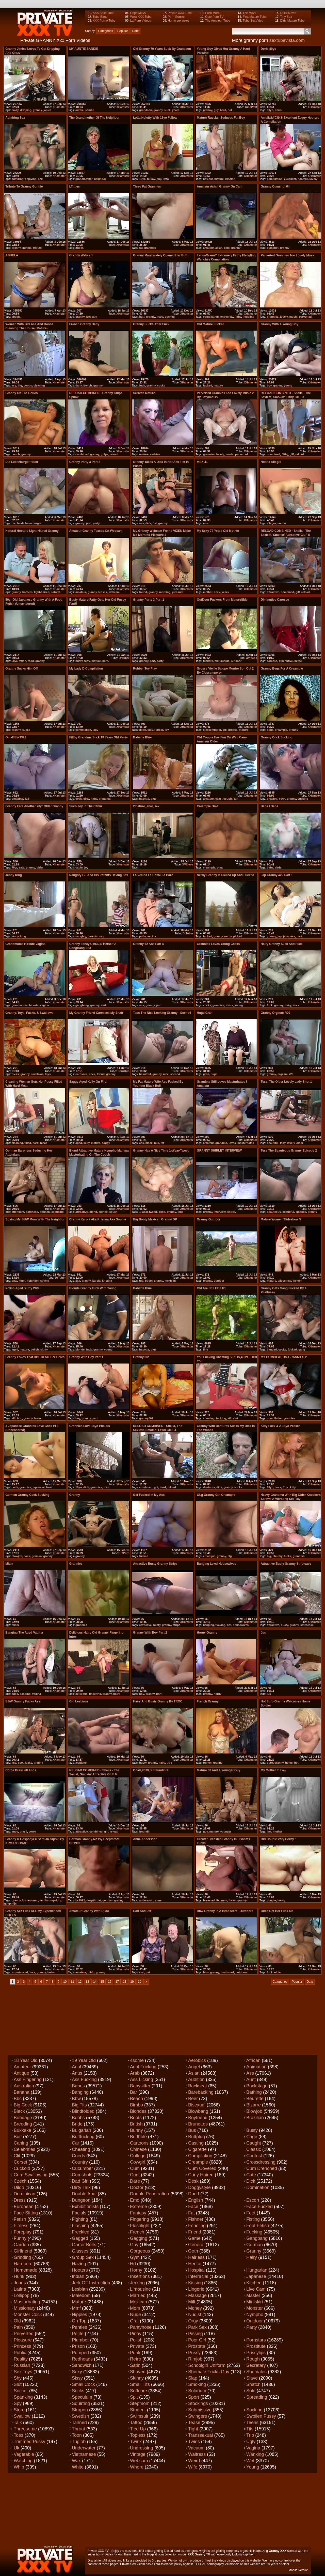 Image resolution: width=325 pixels, height=2576 pixels. I want to click on Granny cock sucking, so click(276, 737).